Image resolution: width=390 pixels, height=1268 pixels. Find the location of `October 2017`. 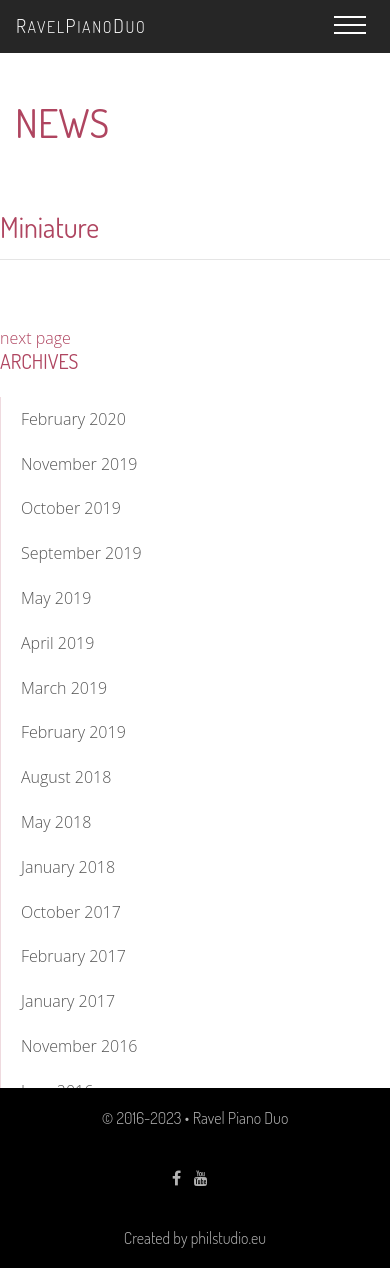

October 2017 is located at coordinates (71, 912).